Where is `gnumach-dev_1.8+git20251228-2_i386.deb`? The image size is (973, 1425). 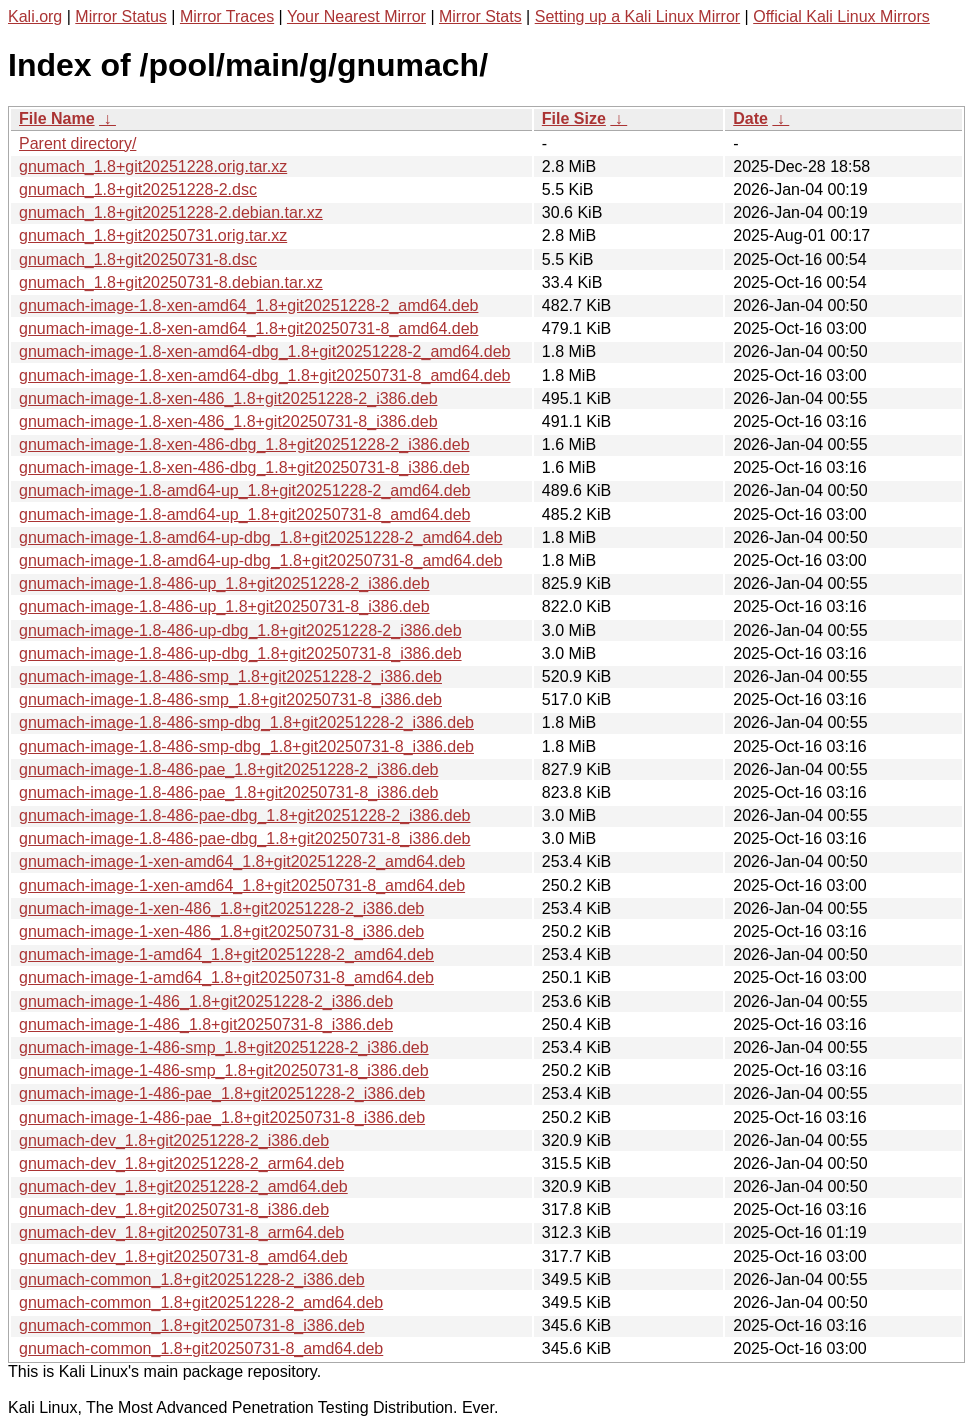 gnumach-dev_1.8+git20251228-2_i386.deb is located at coordinates (174, 1140).